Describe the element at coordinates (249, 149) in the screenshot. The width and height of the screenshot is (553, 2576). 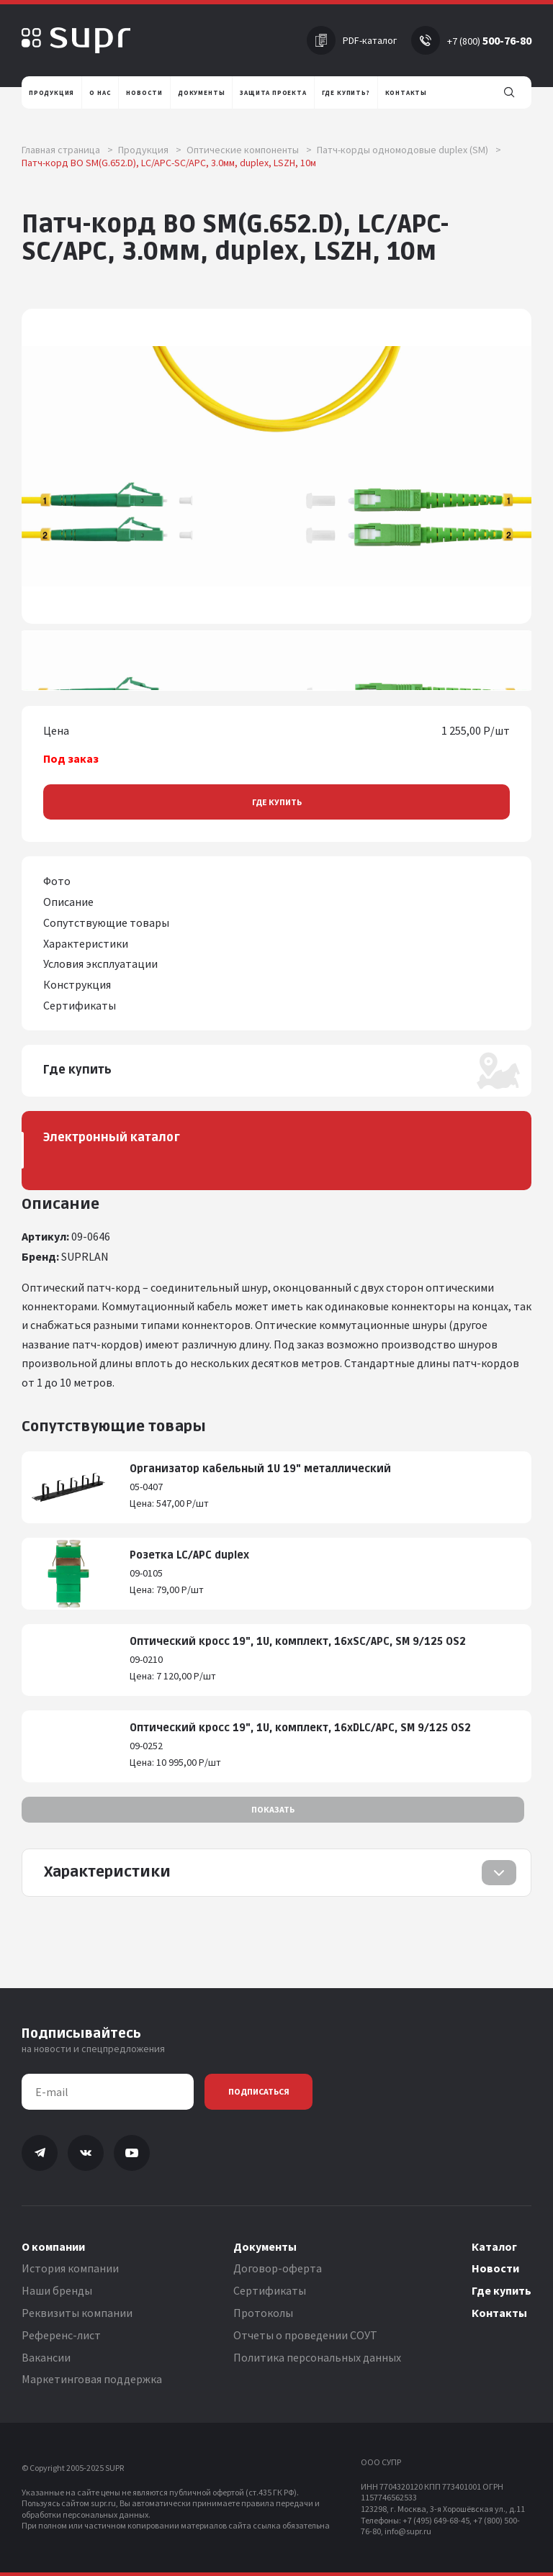
I see `Оптические компоненты` at that location.